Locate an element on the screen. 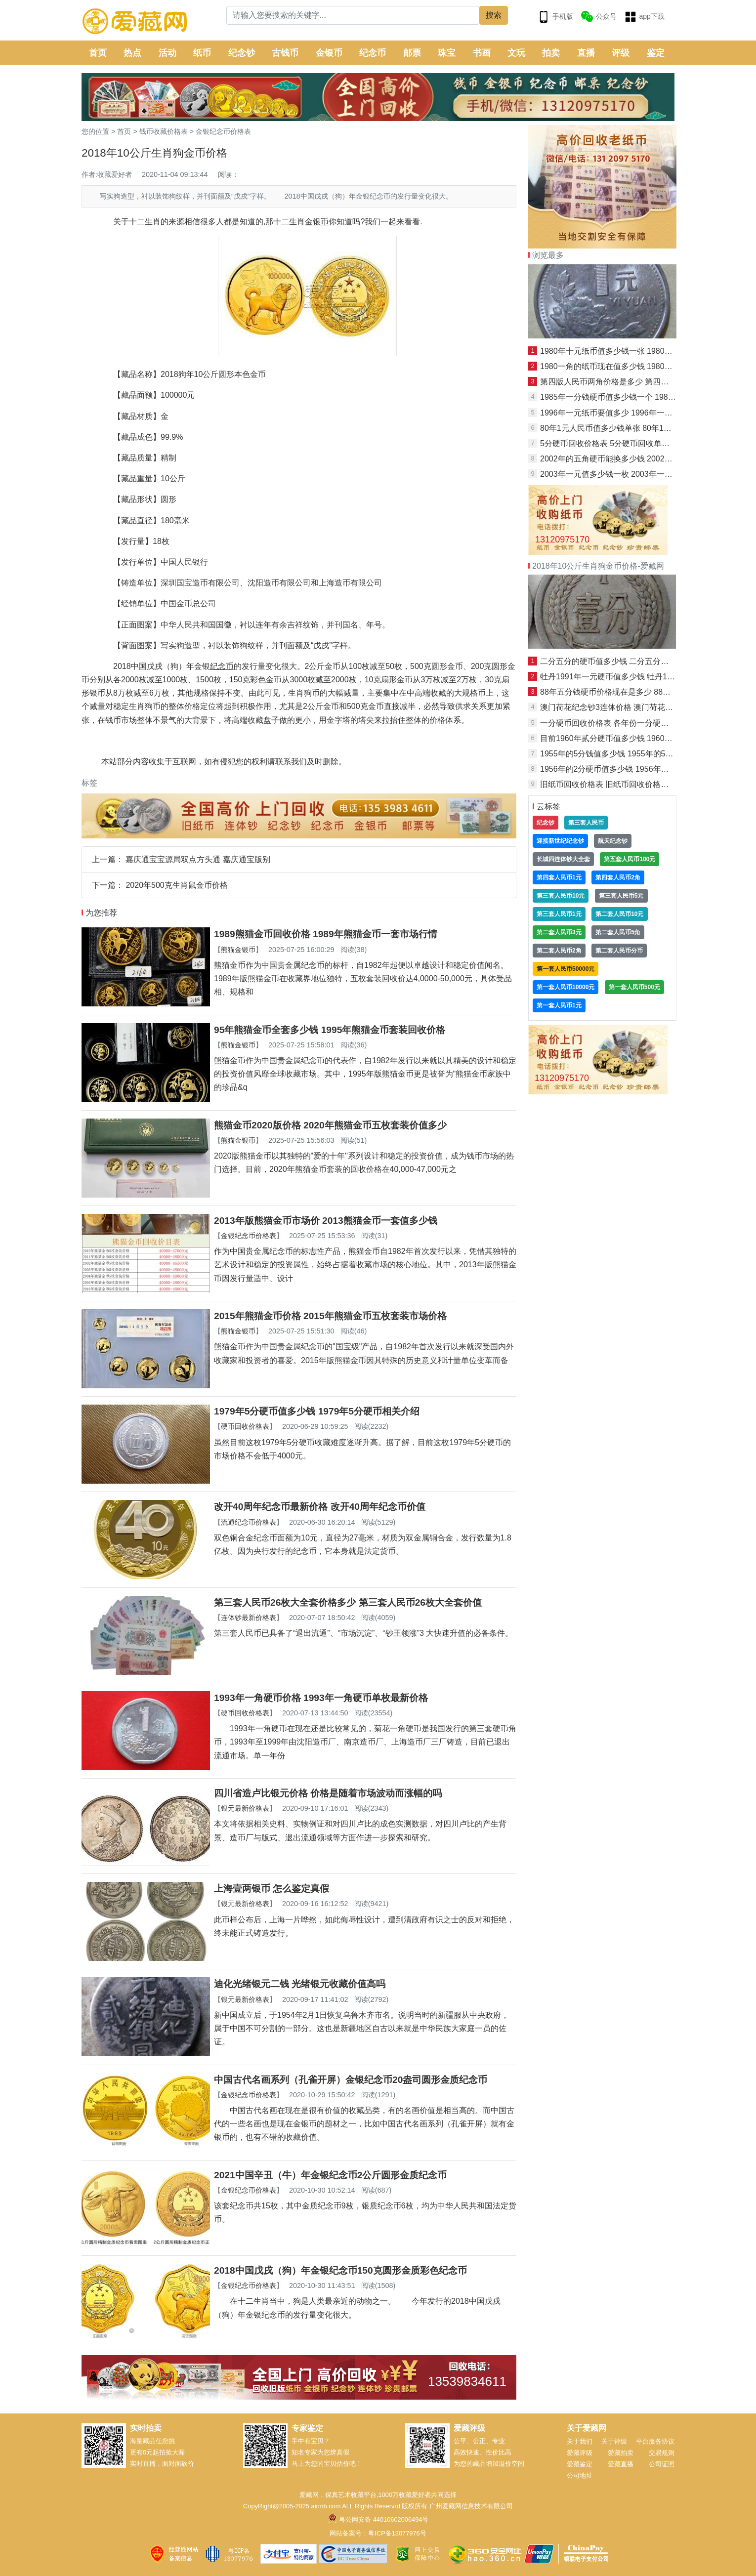  2015年熊猫金币价格 2015年熊猫金币五枚套装市场价格 is located at coordinates (330, 1316).